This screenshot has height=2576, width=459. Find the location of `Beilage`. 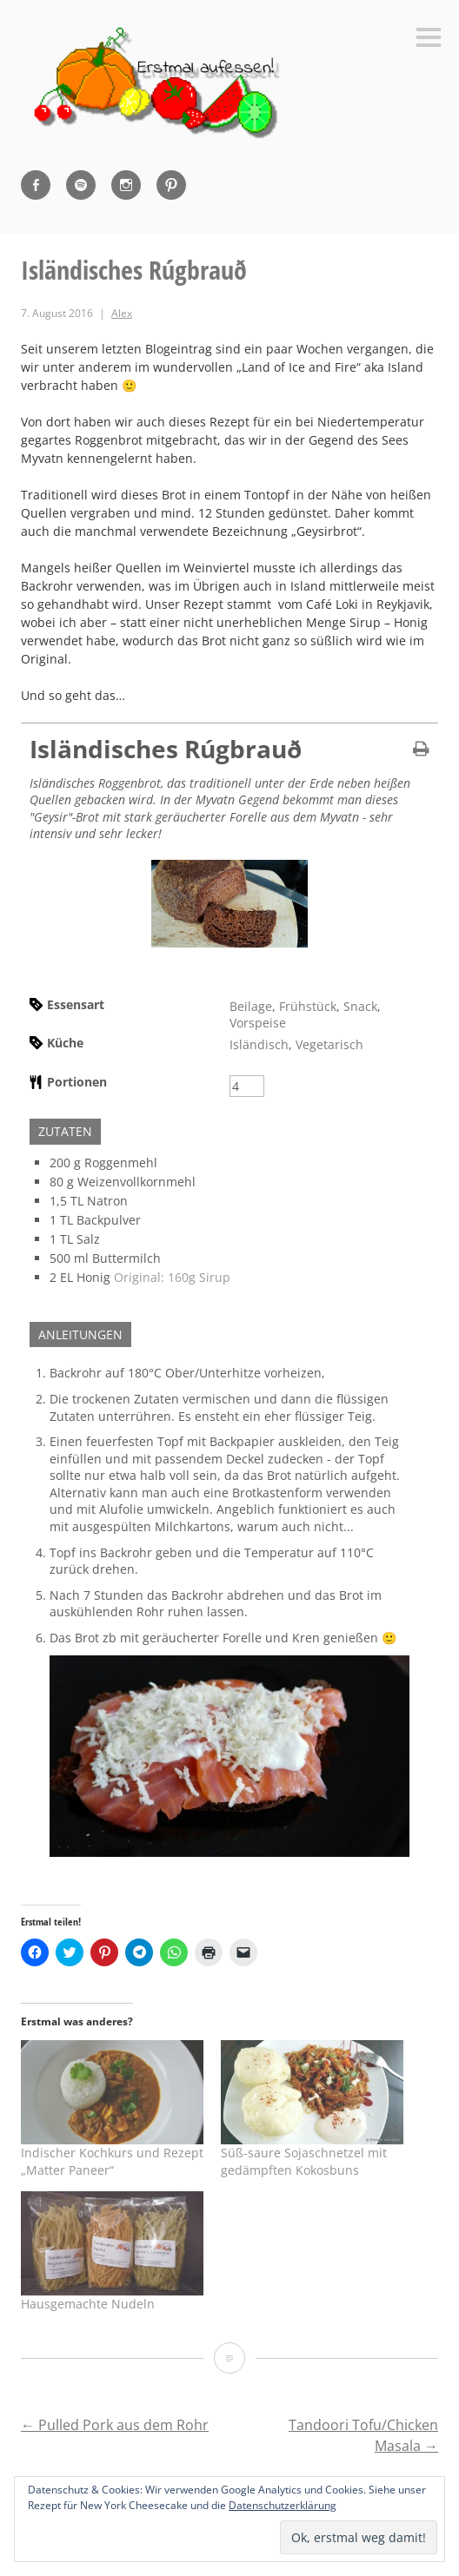

Beilage is located at coordinates (251, 1006).